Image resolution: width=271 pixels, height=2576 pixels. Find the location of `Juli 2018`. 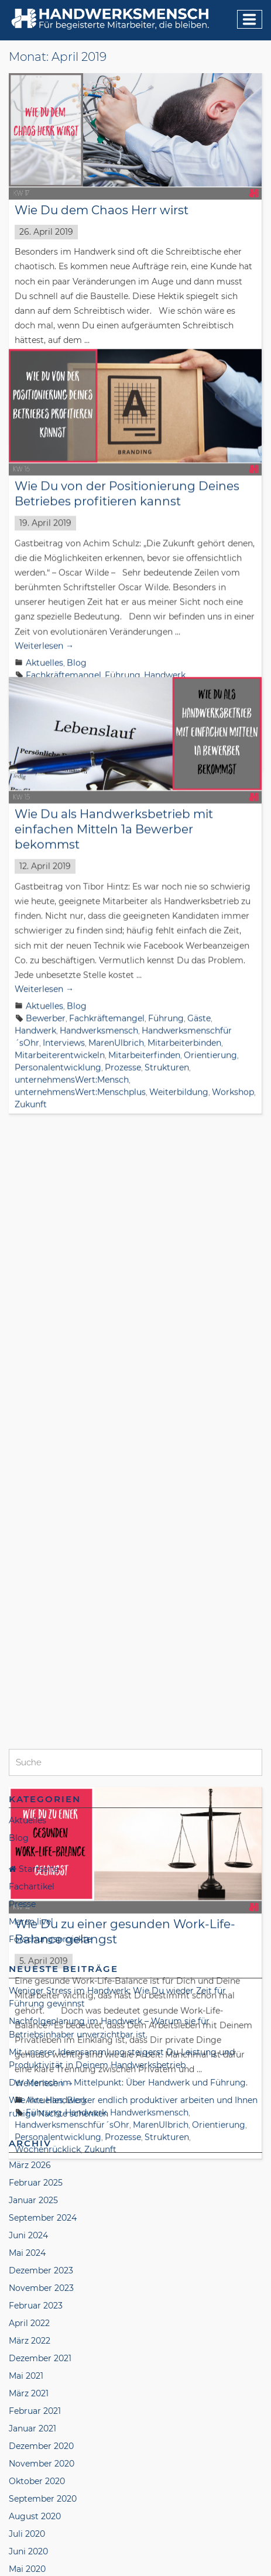

Juli 2018 is located at coordinates (26, 2467).